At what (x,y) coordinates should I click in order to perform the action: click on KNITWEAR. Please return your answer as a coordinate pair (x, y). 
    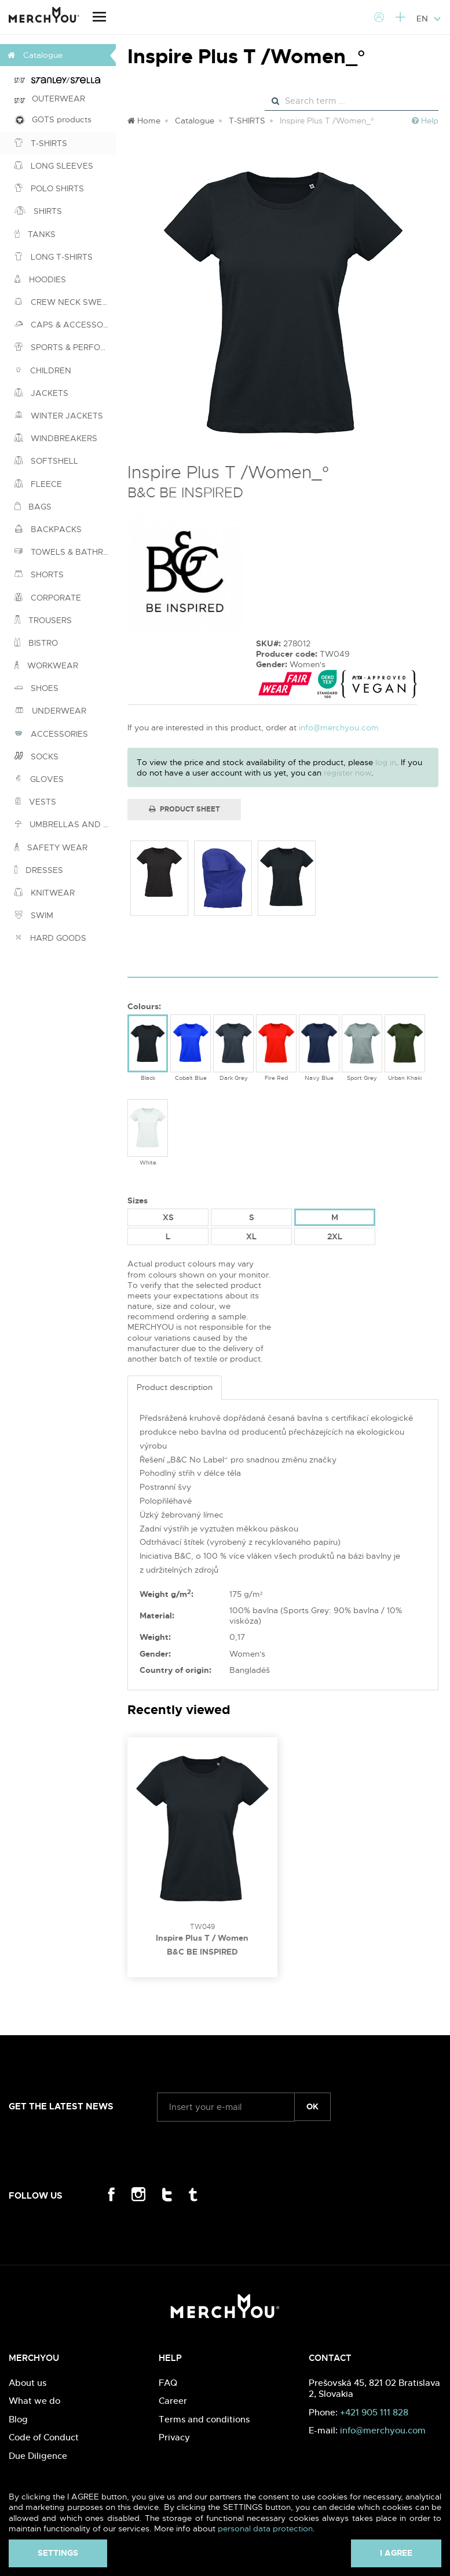
    Looking at the image, I should click on (44, 892).